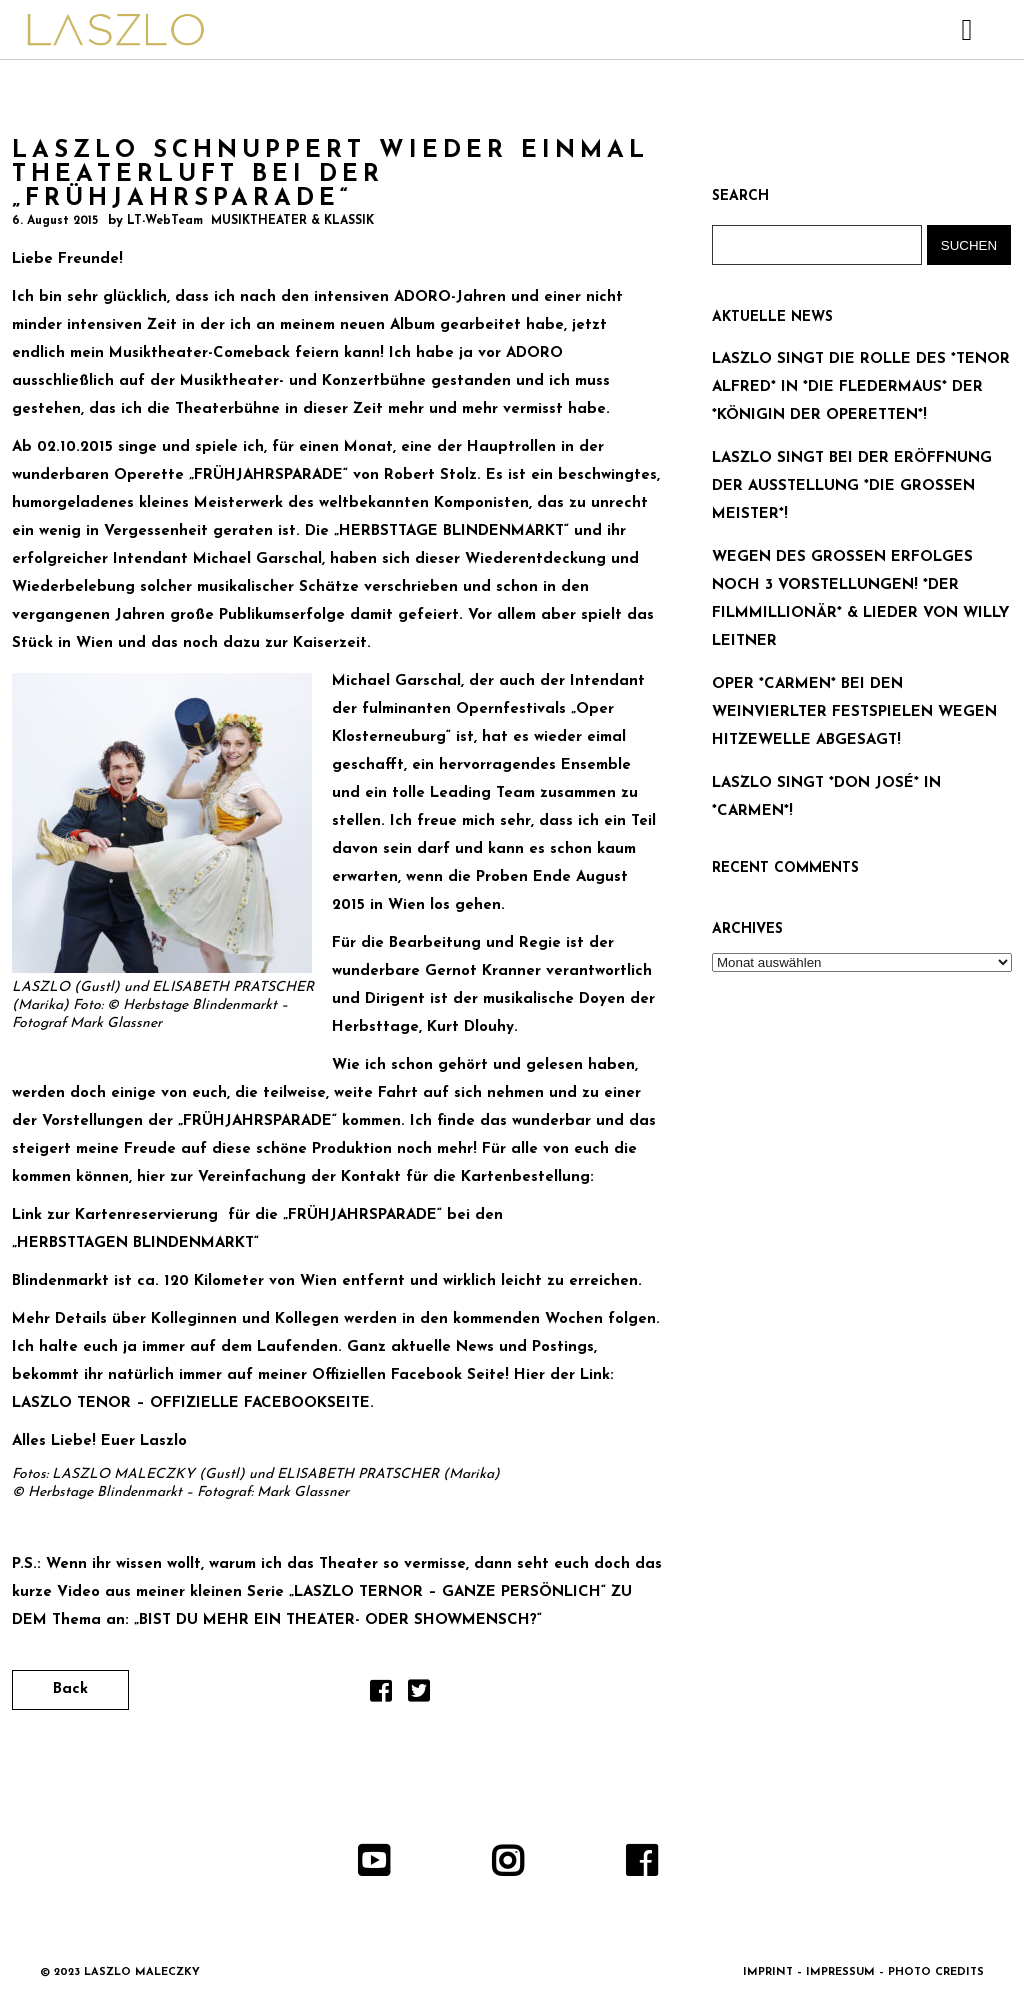 The width and height of the screenshot is (1024, 1989). I want to click on LASZLO SINGT *DON JOSÉ* IN *CARMEN*!, so click(826, 797).